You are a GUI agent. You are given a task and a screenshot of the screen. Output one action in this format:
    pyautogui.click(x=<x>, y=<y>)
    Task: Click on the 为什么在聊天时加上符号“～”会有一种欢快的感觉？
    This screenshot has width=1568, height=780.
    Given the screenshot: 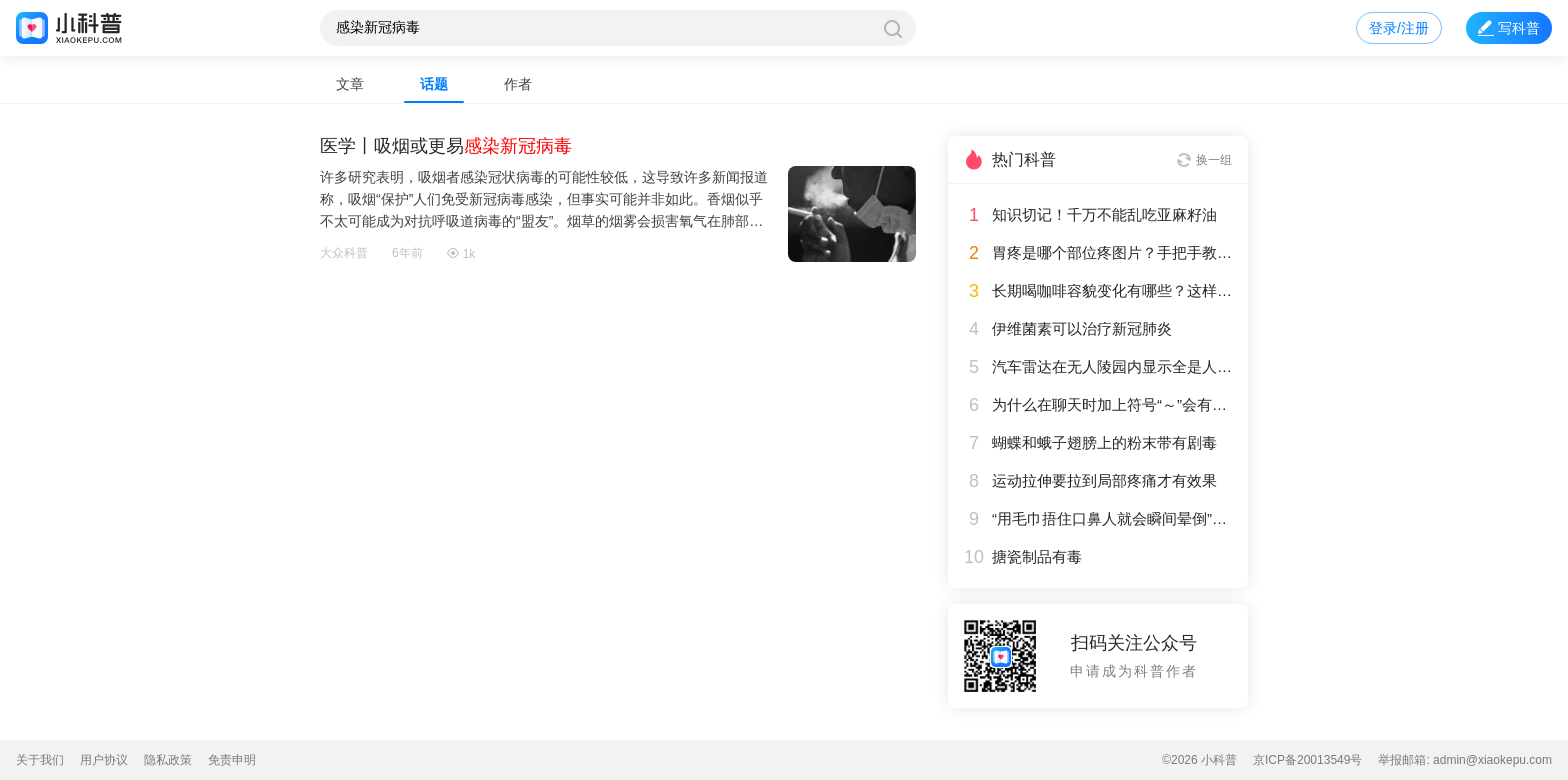 What is the action you would take?
    pyautogui.click(x=1112, y=405)
    